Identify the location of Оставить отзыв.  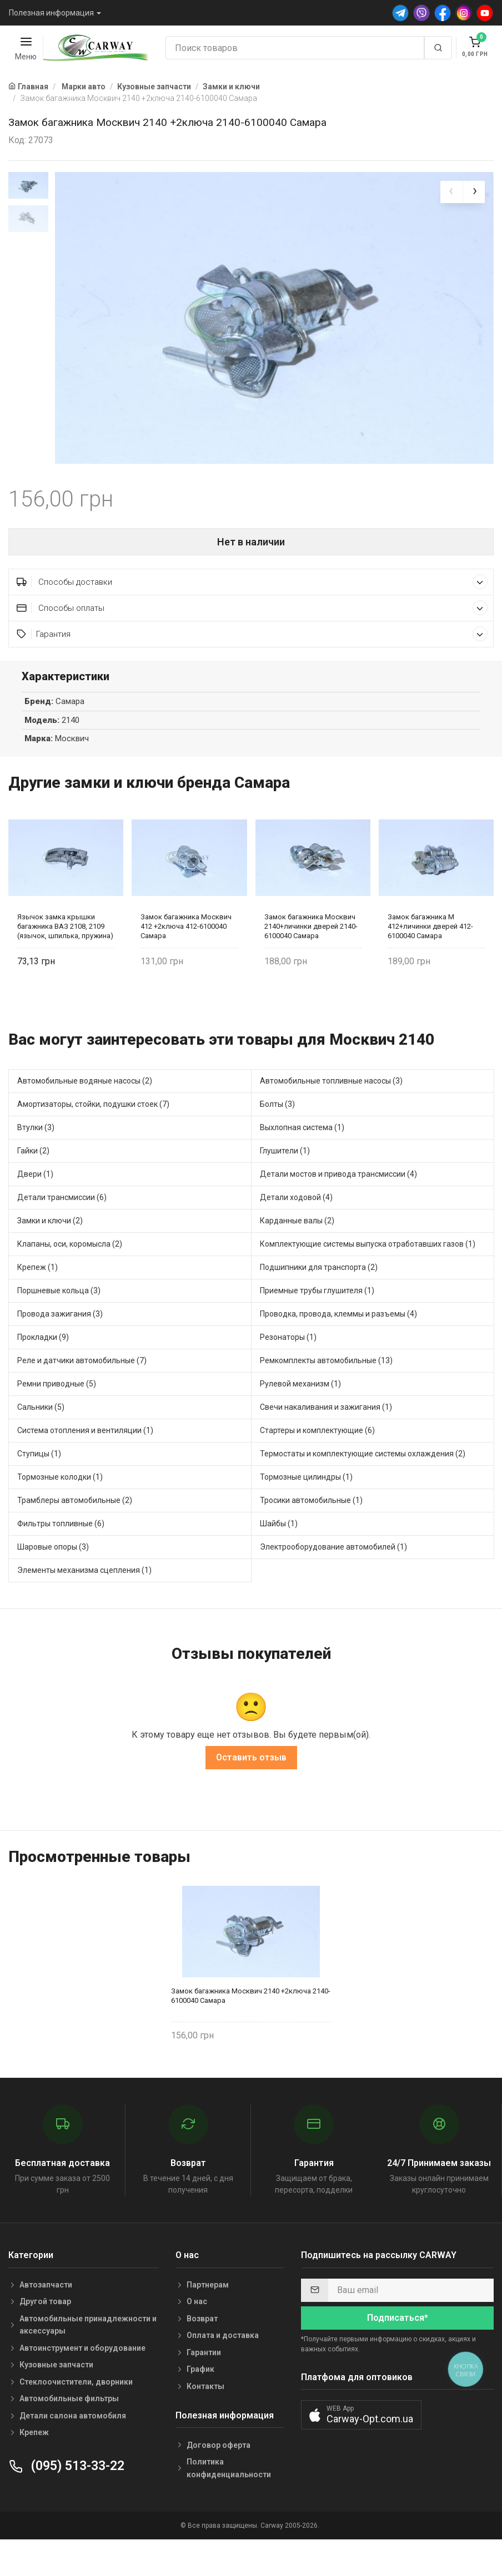
(251, 1789).